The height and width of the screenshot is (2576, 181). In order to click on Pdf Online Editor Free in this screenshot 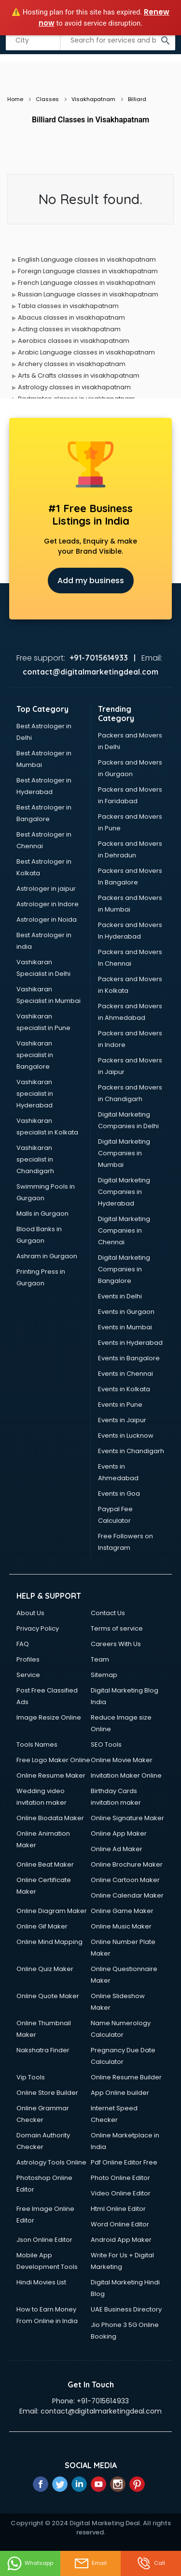, I will do `click(124, 2162)`.